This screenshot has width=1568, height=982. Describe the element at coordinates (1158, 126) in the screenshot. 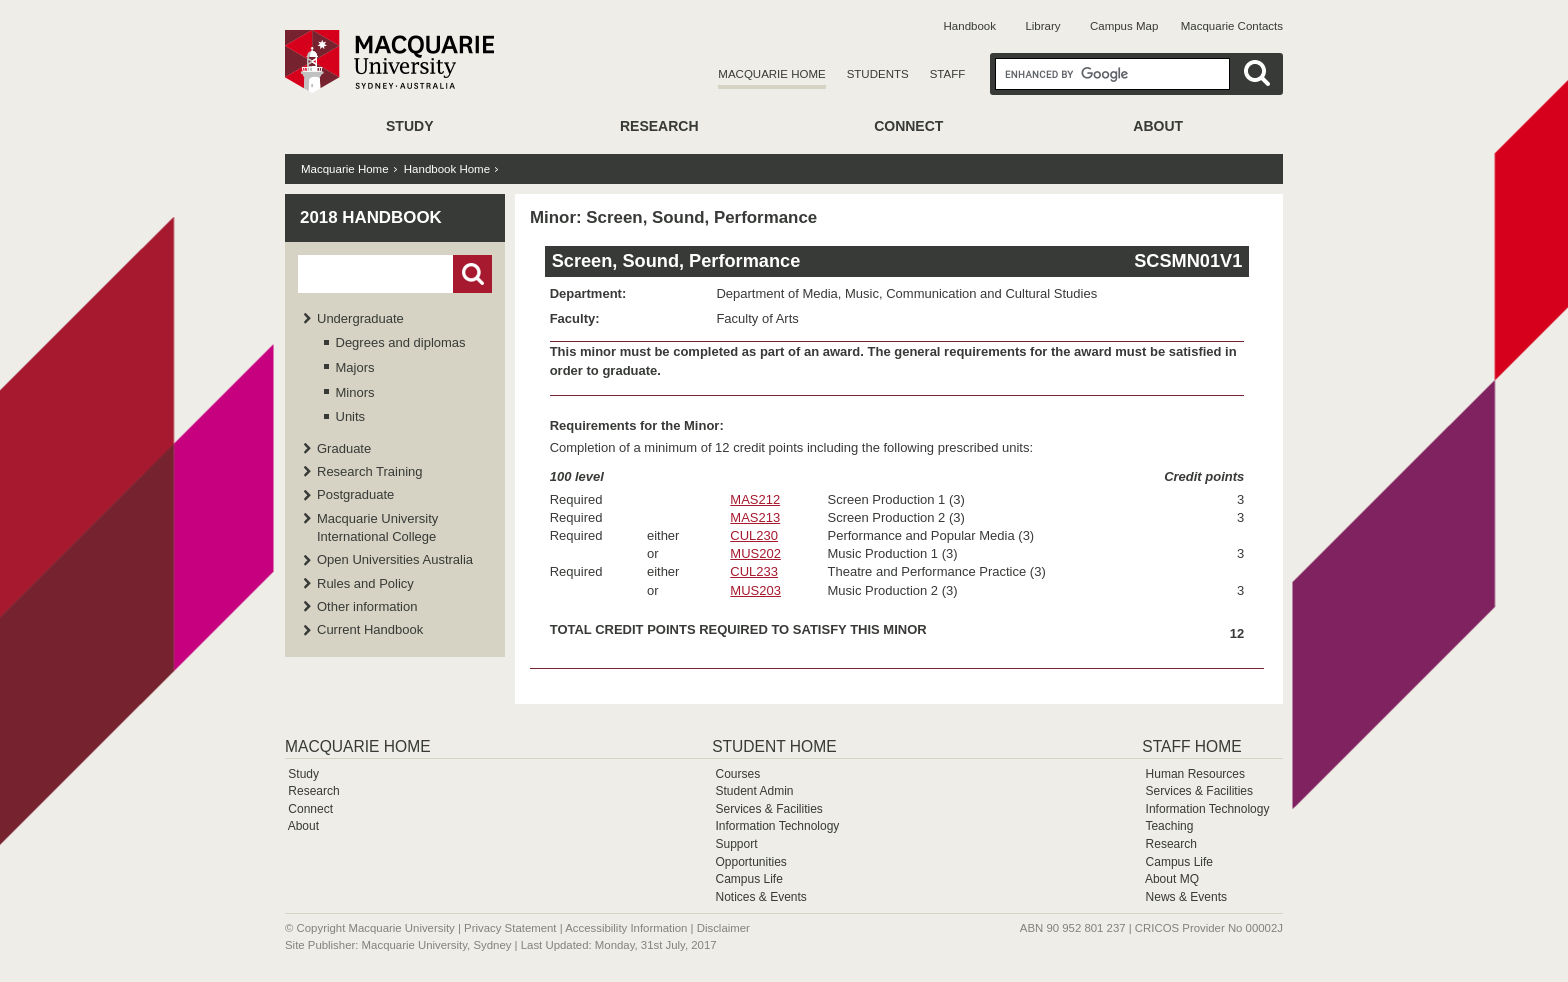

I see `About` at that location.